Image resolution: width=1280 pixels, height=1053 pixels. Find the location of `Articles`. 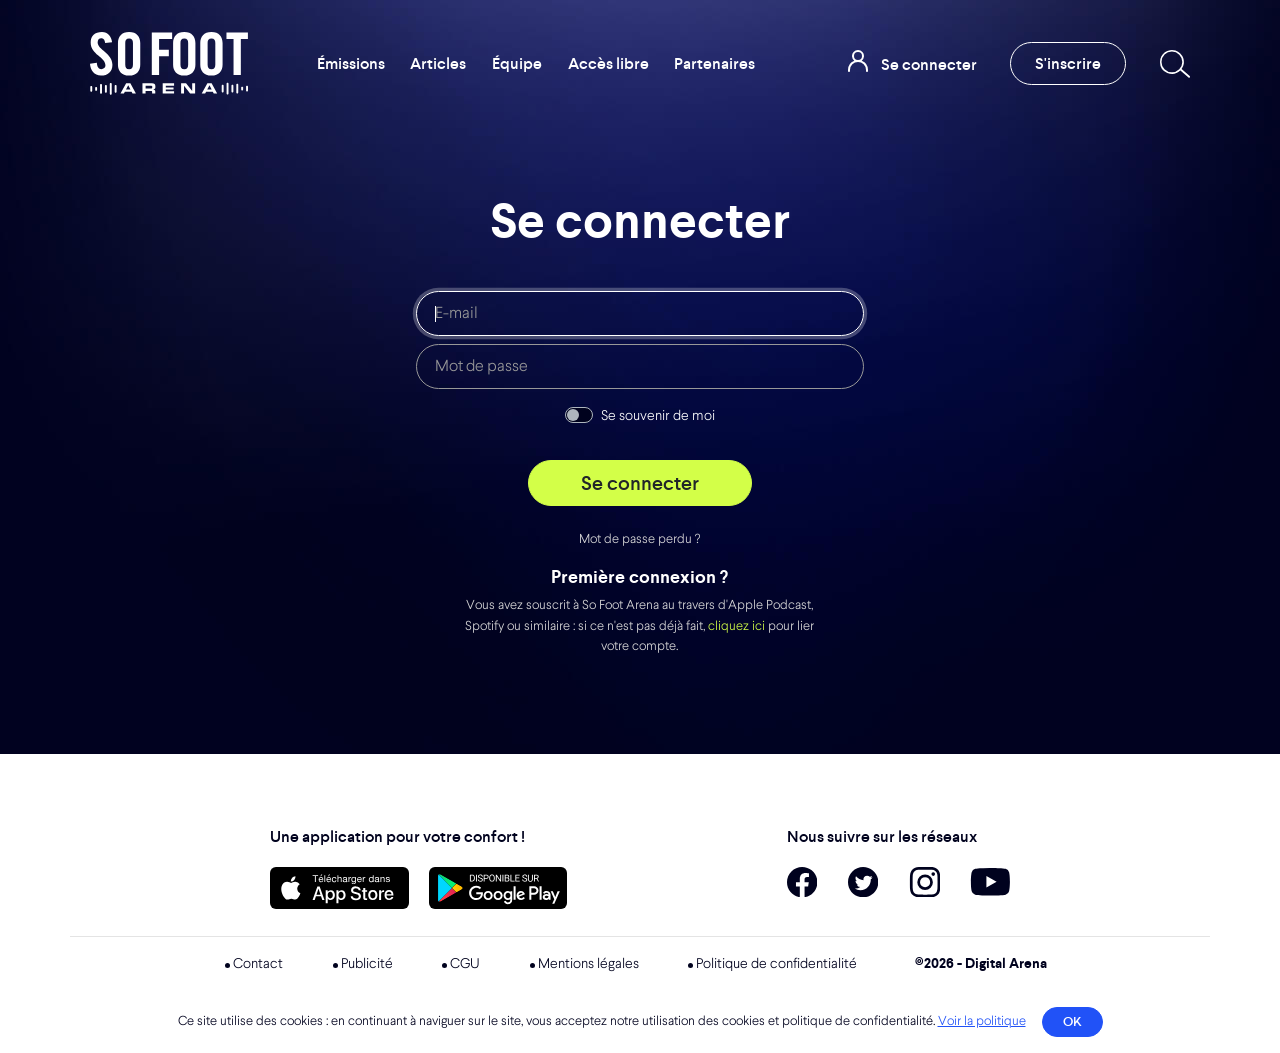

Articles is located at coordinates (438, 63).